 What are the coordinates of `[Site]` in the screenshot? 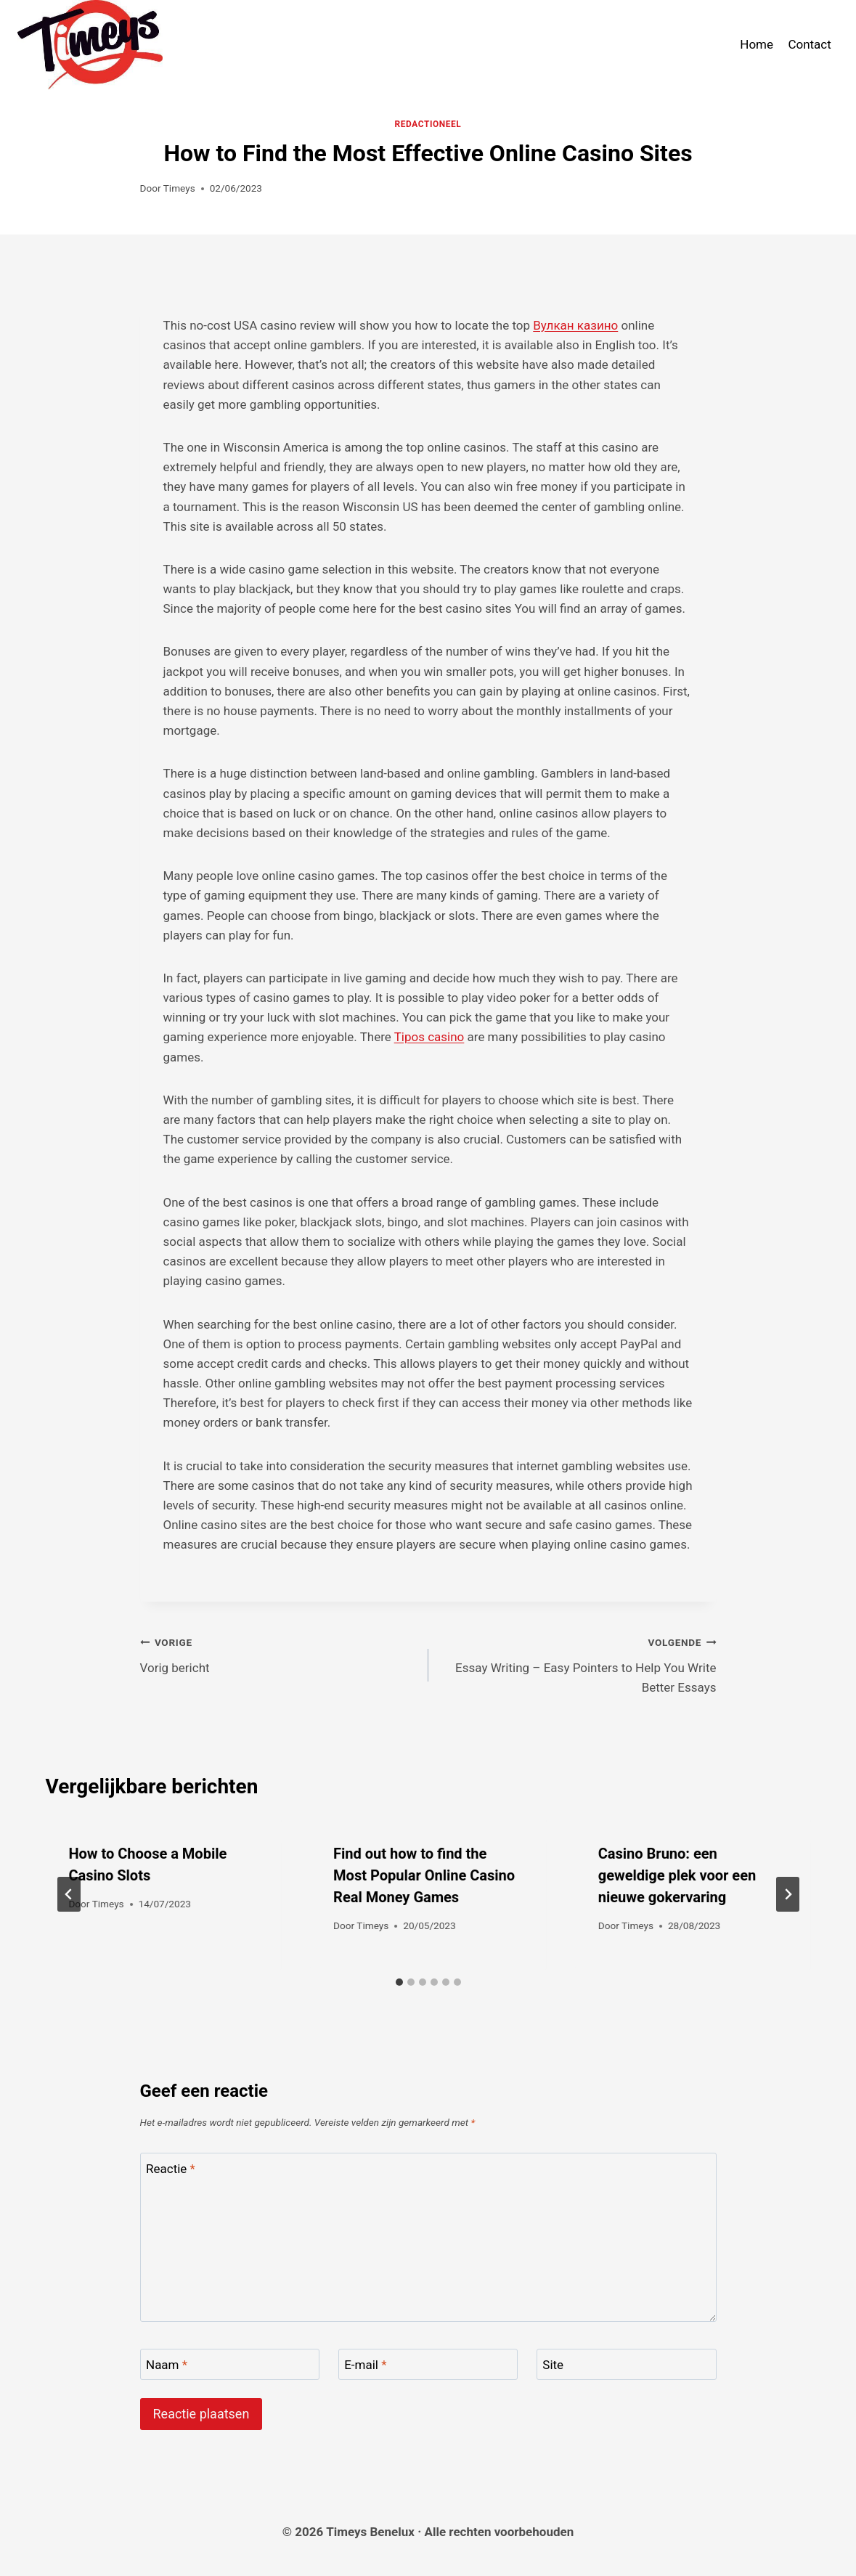 It's located at (627, 2364).